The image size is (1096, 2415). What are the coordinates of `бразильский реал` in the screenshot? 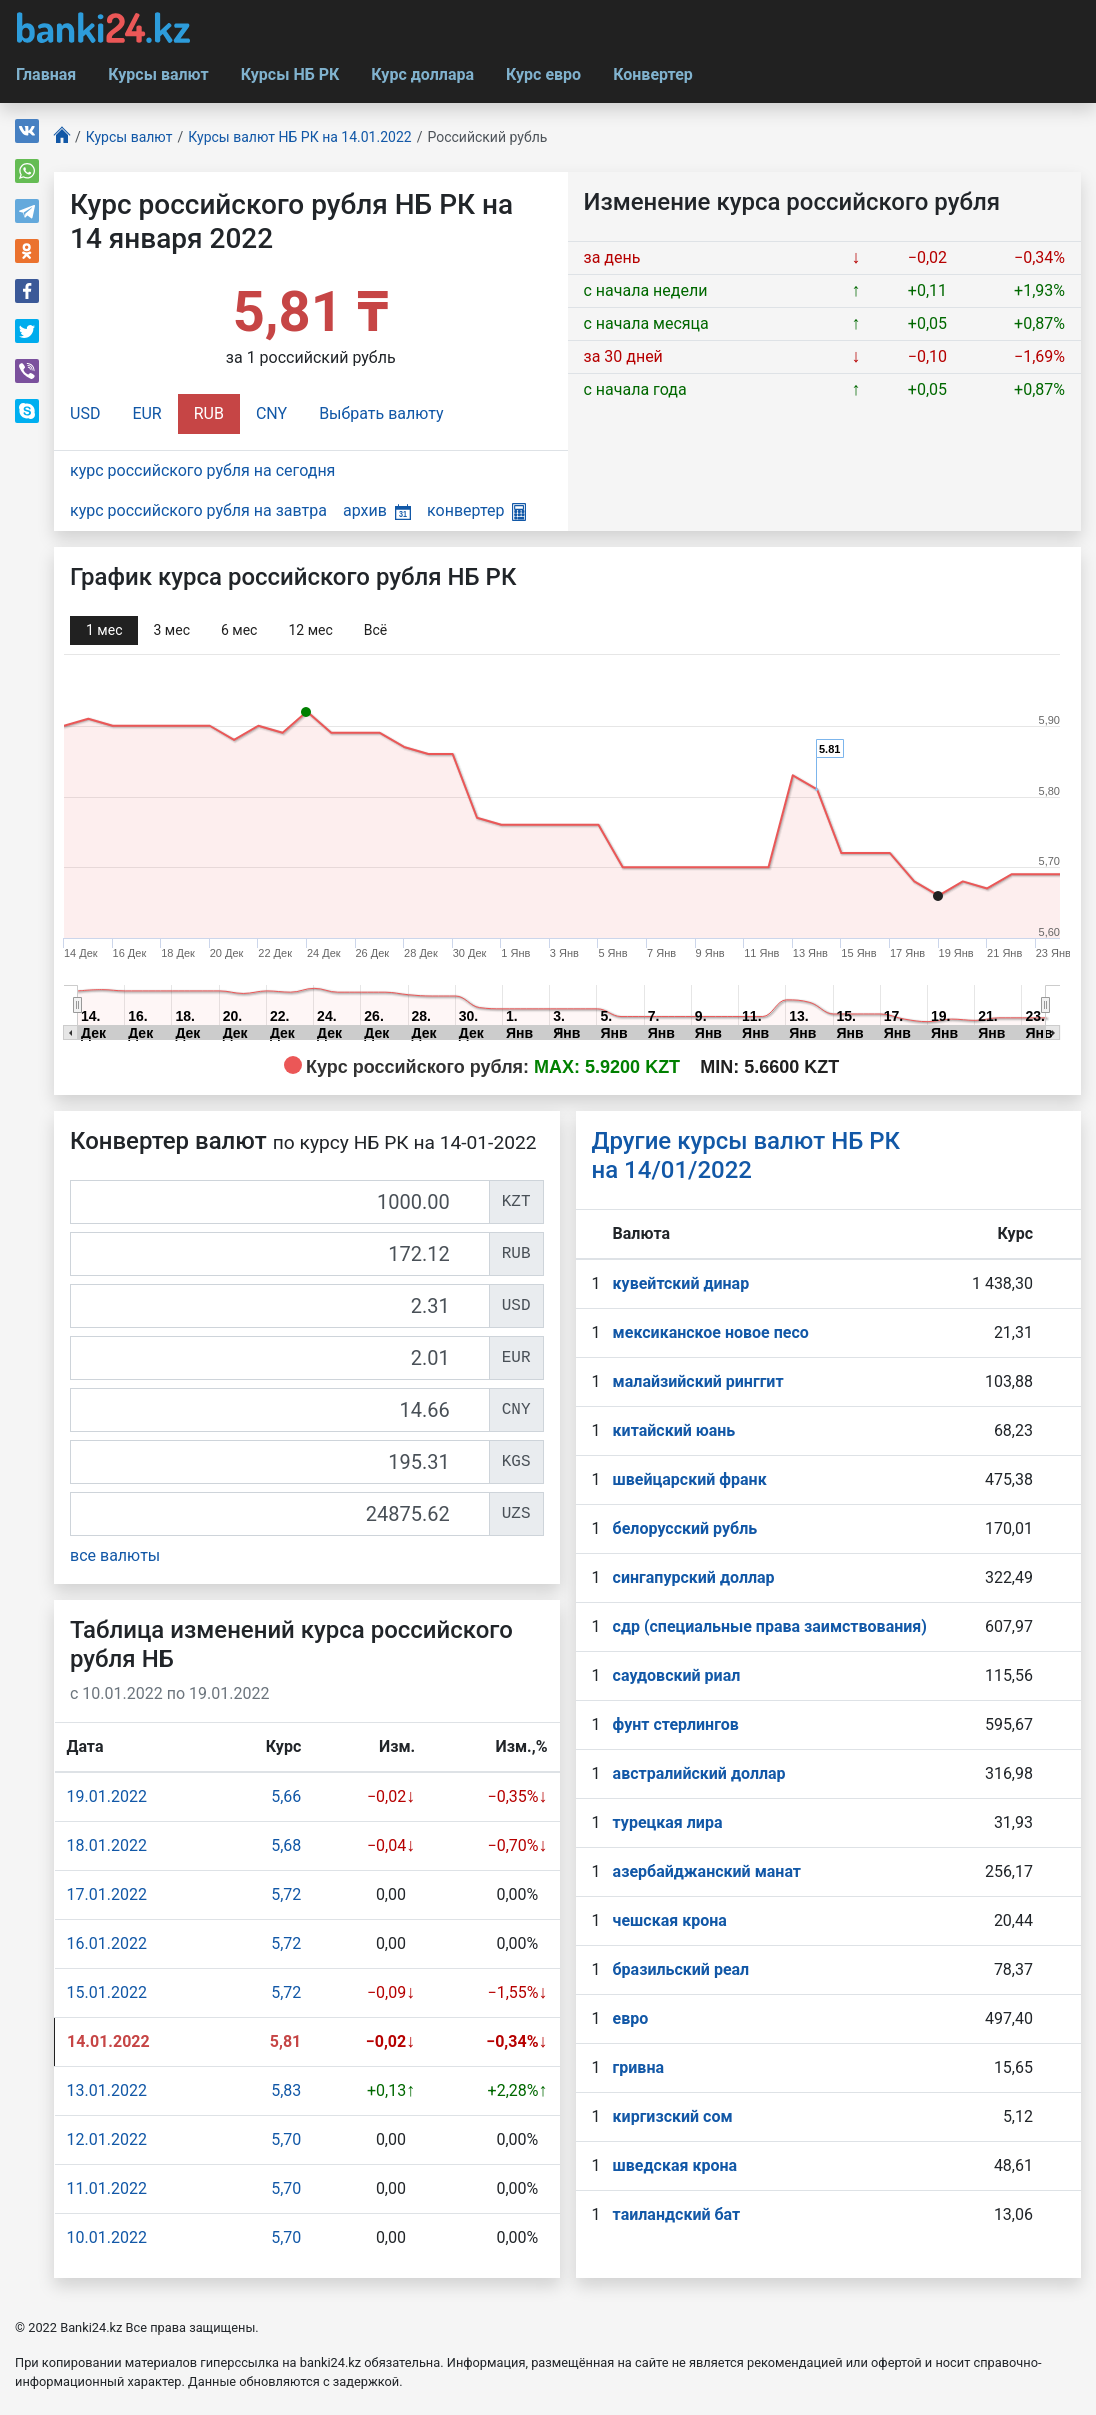 It's located at (681, 1969).